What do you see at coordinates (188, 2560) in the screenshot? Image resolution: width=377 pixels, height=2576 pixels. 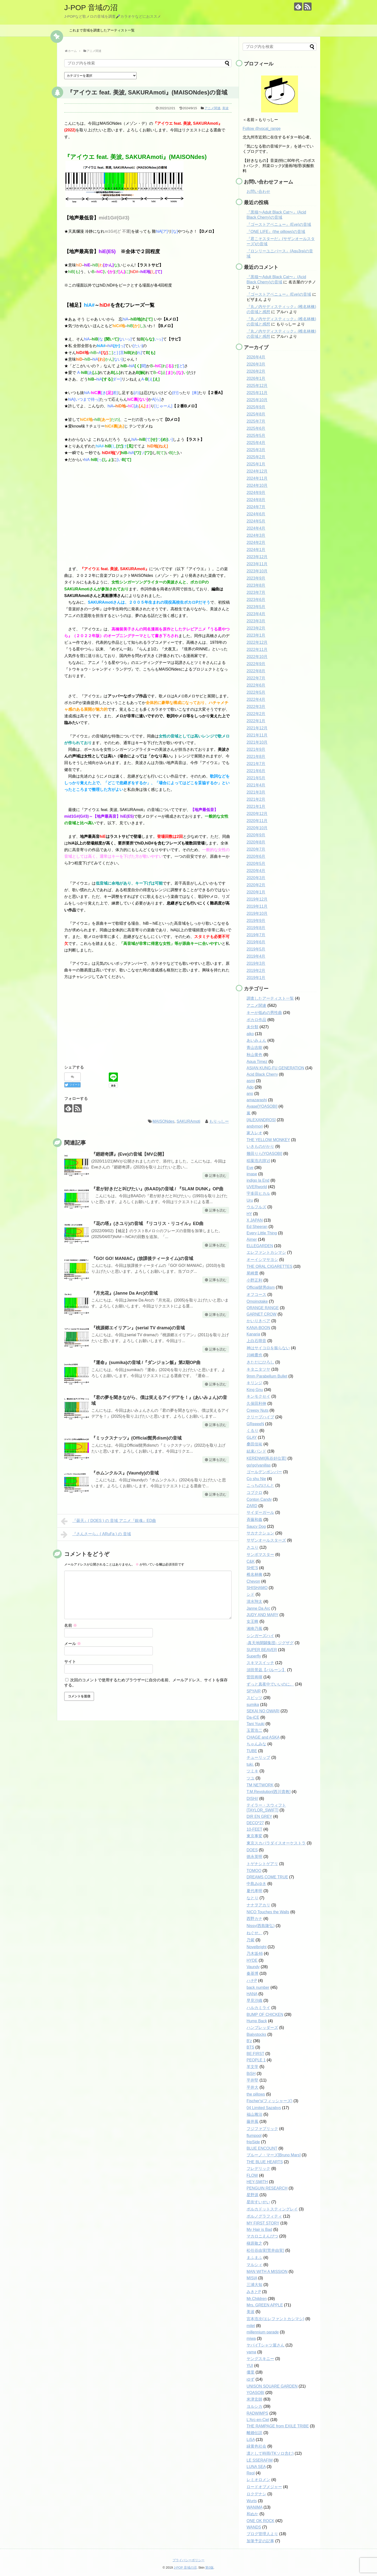 I see `プライバシーポリシー` at bounding box center [188, 2560].